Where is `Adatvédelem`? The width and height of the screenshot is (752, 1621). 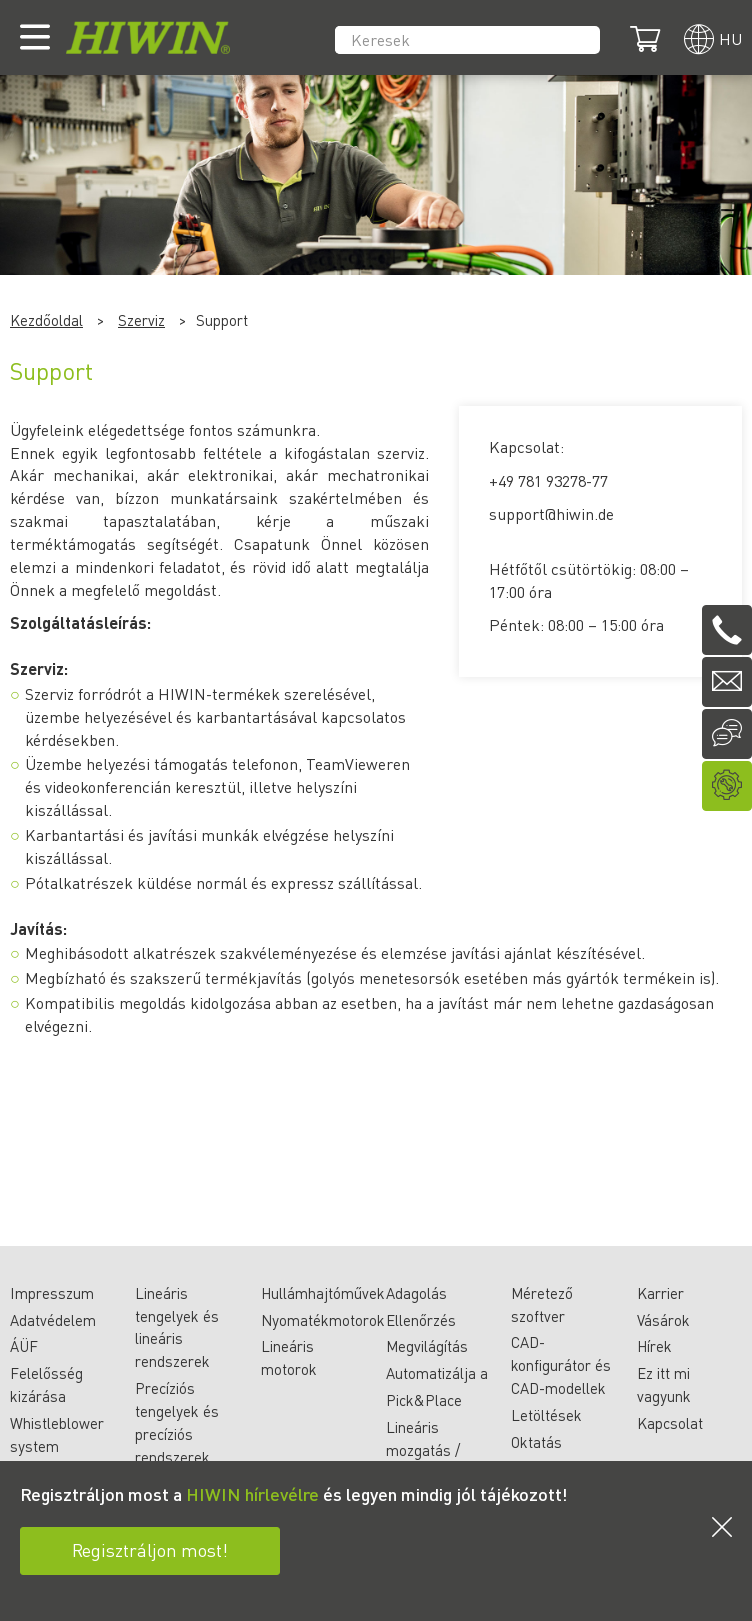
Adatvédelem is located at coordinates (53, 1320).